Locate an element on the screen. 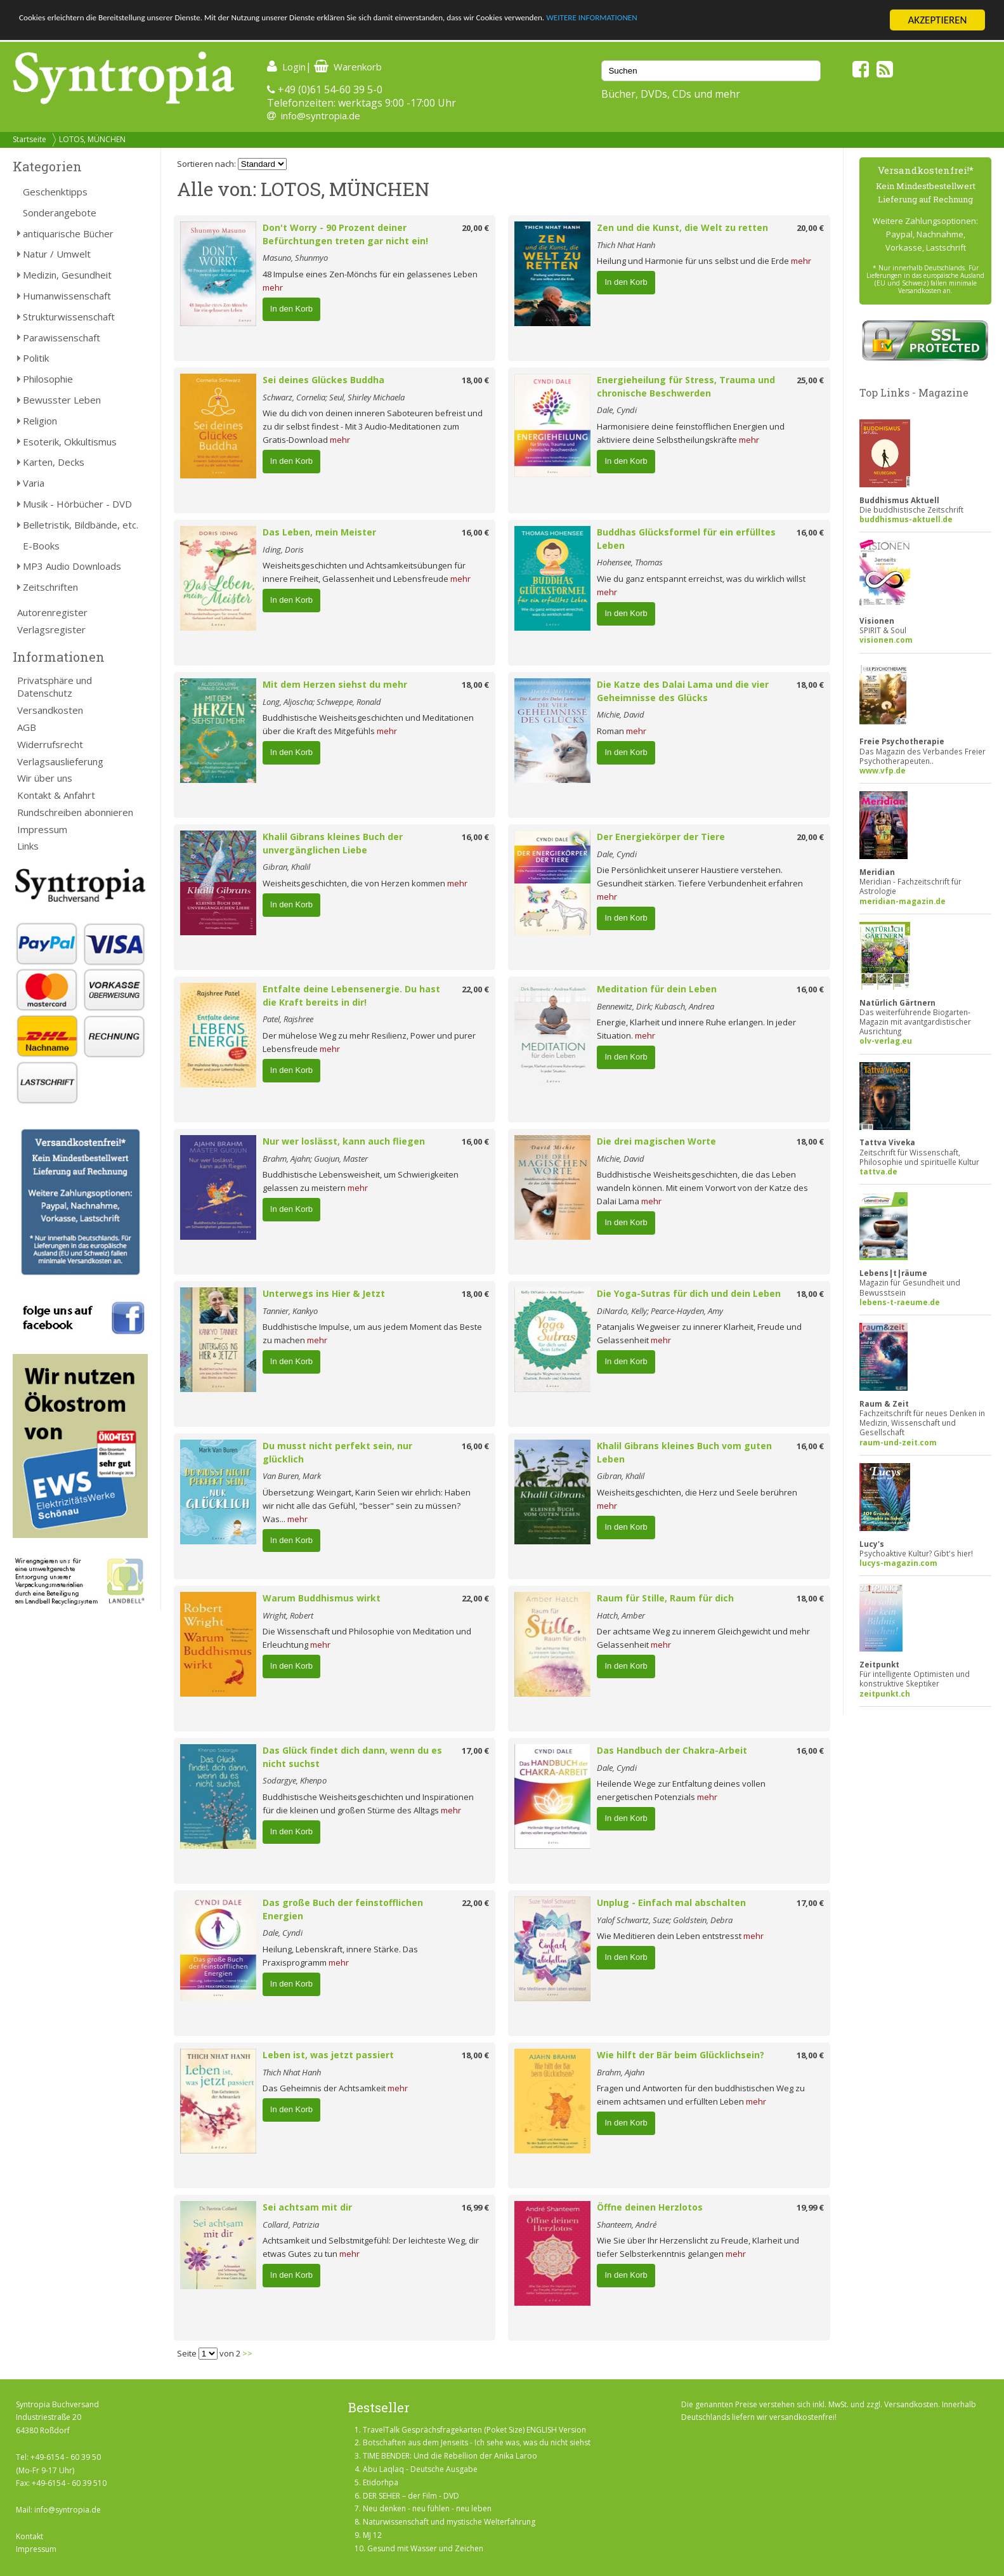  Die Yoga-Sutras für dich und dein Leben is located at coordinates (689, 1293).